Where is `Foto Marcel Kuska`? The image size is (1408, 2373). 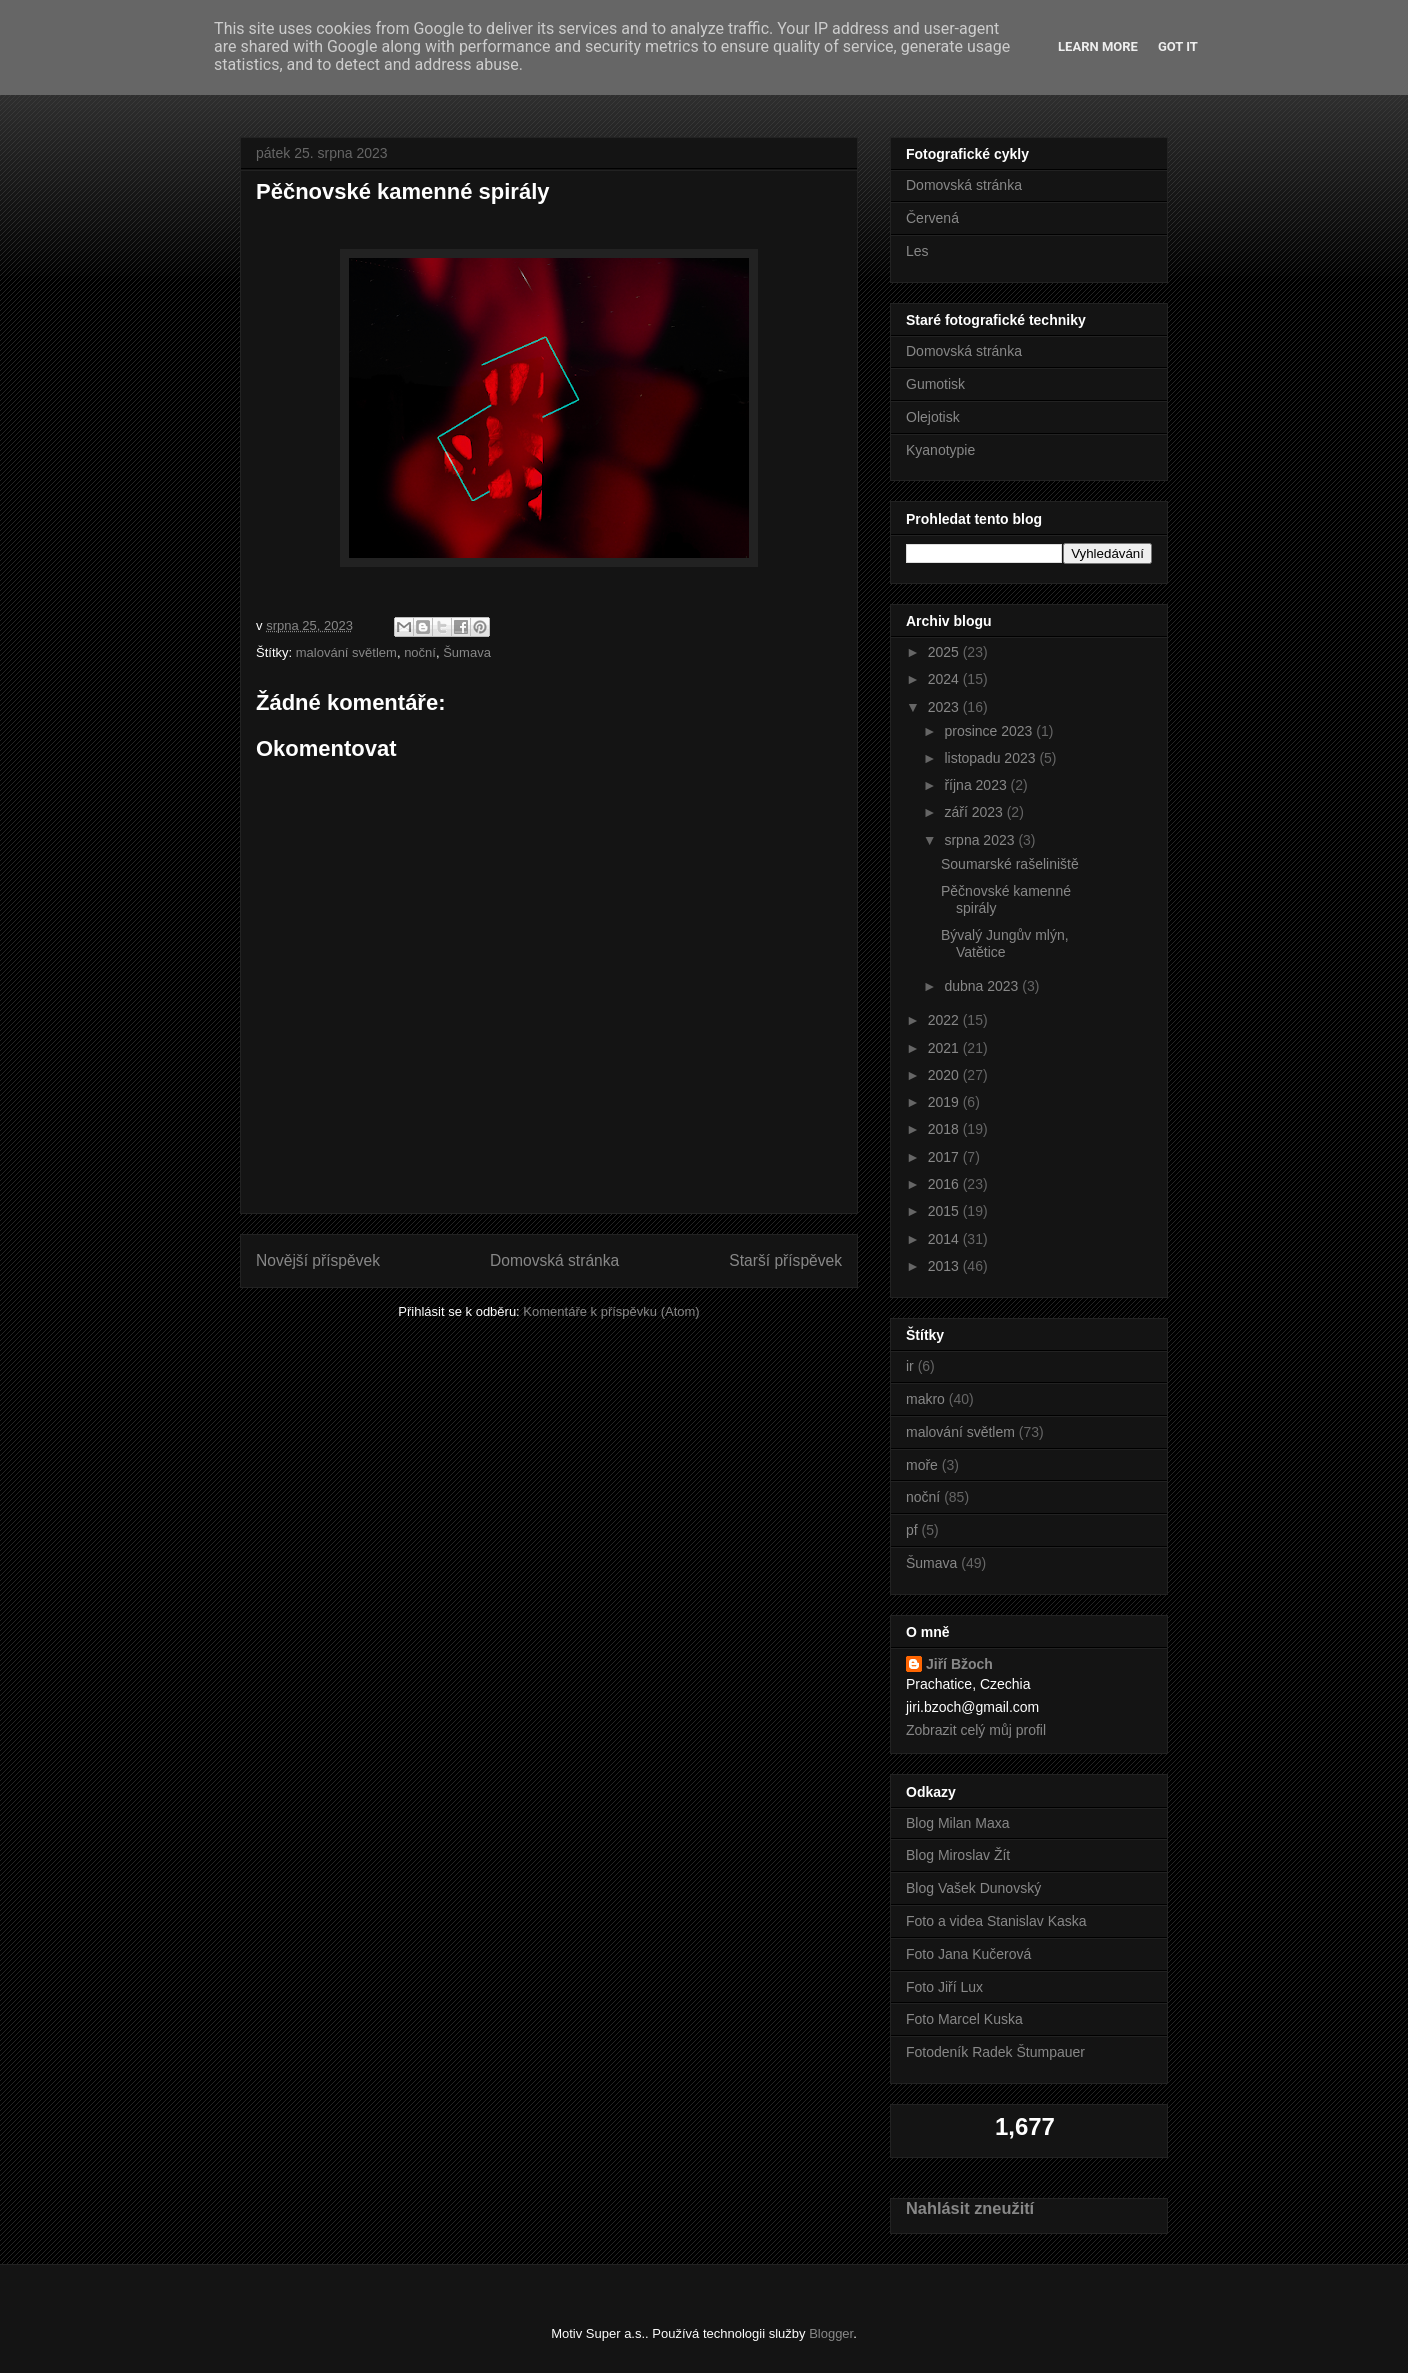
Foto Marcel Kuska is located at coordinates (964, 2019).